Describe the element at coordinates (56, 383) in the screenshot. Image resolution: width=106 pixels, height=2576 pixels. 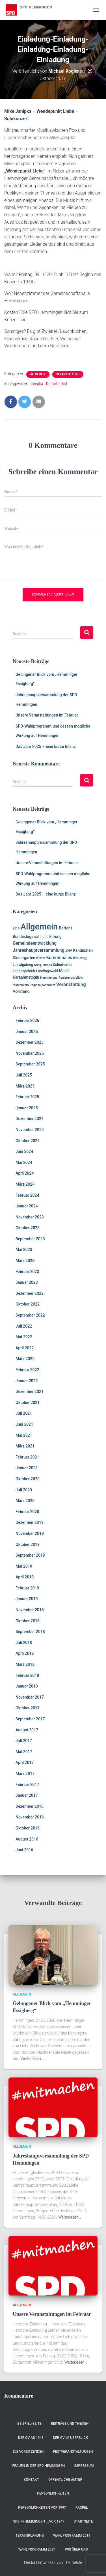
I see `Kulturherbst` at that location.